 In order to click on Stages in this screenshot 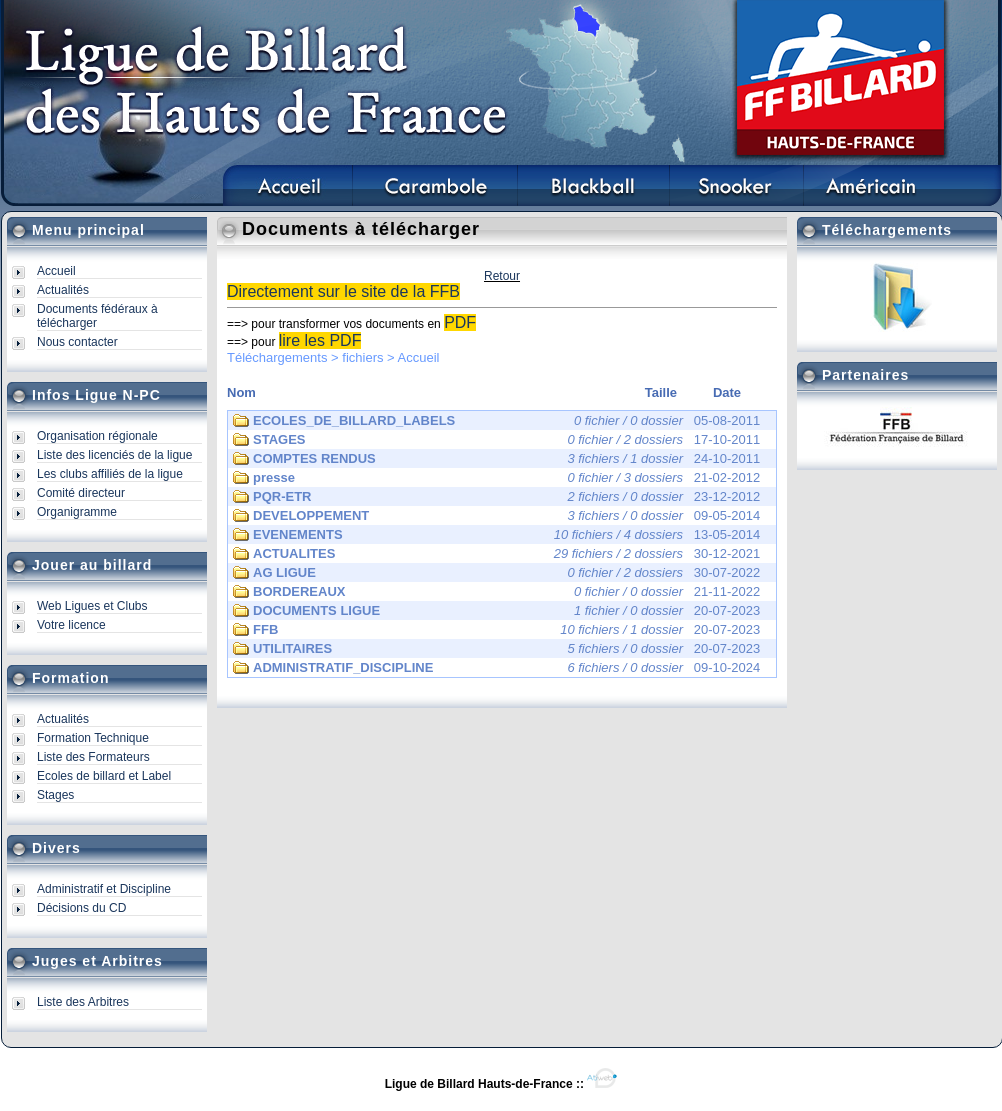, I will do `click(55, 795)`.